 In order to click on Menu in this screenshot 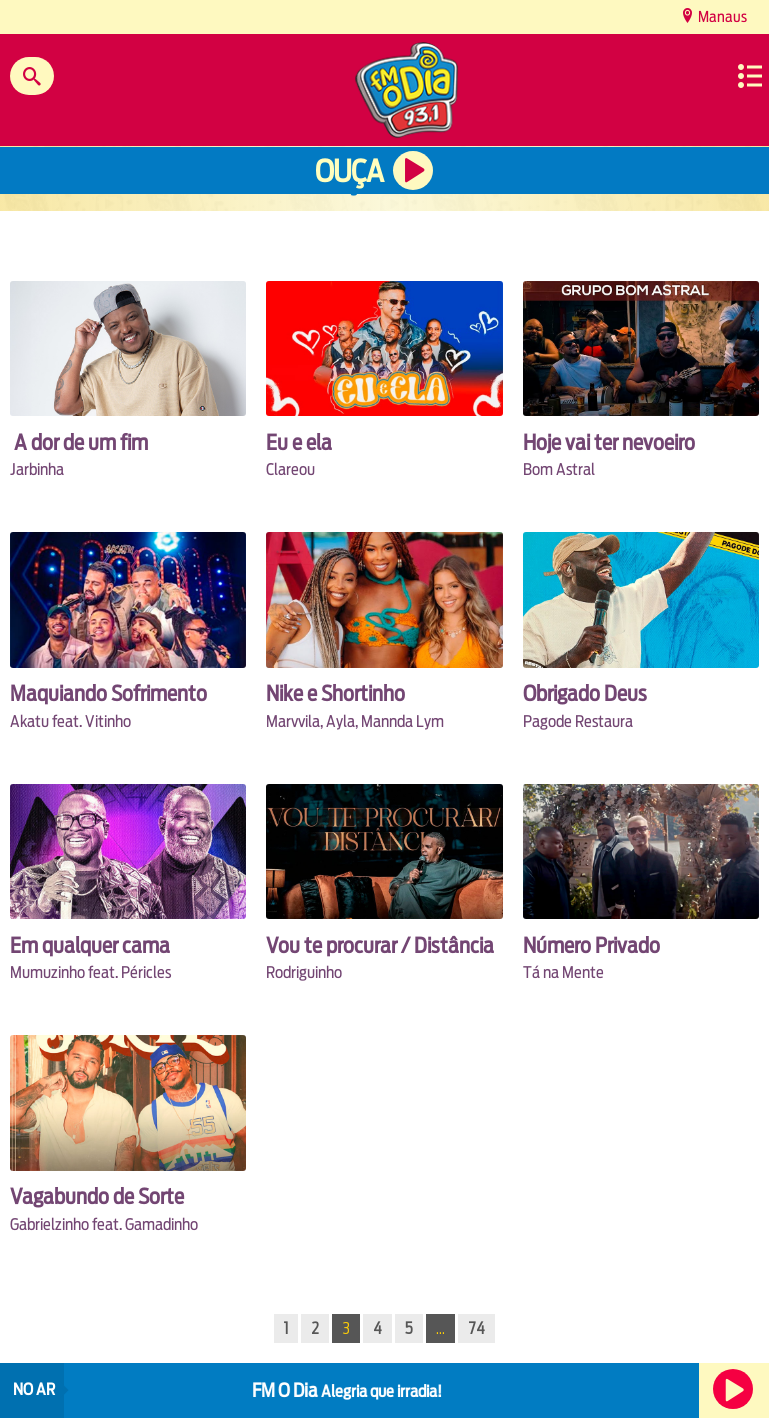, I will do `click(750, 76)`.